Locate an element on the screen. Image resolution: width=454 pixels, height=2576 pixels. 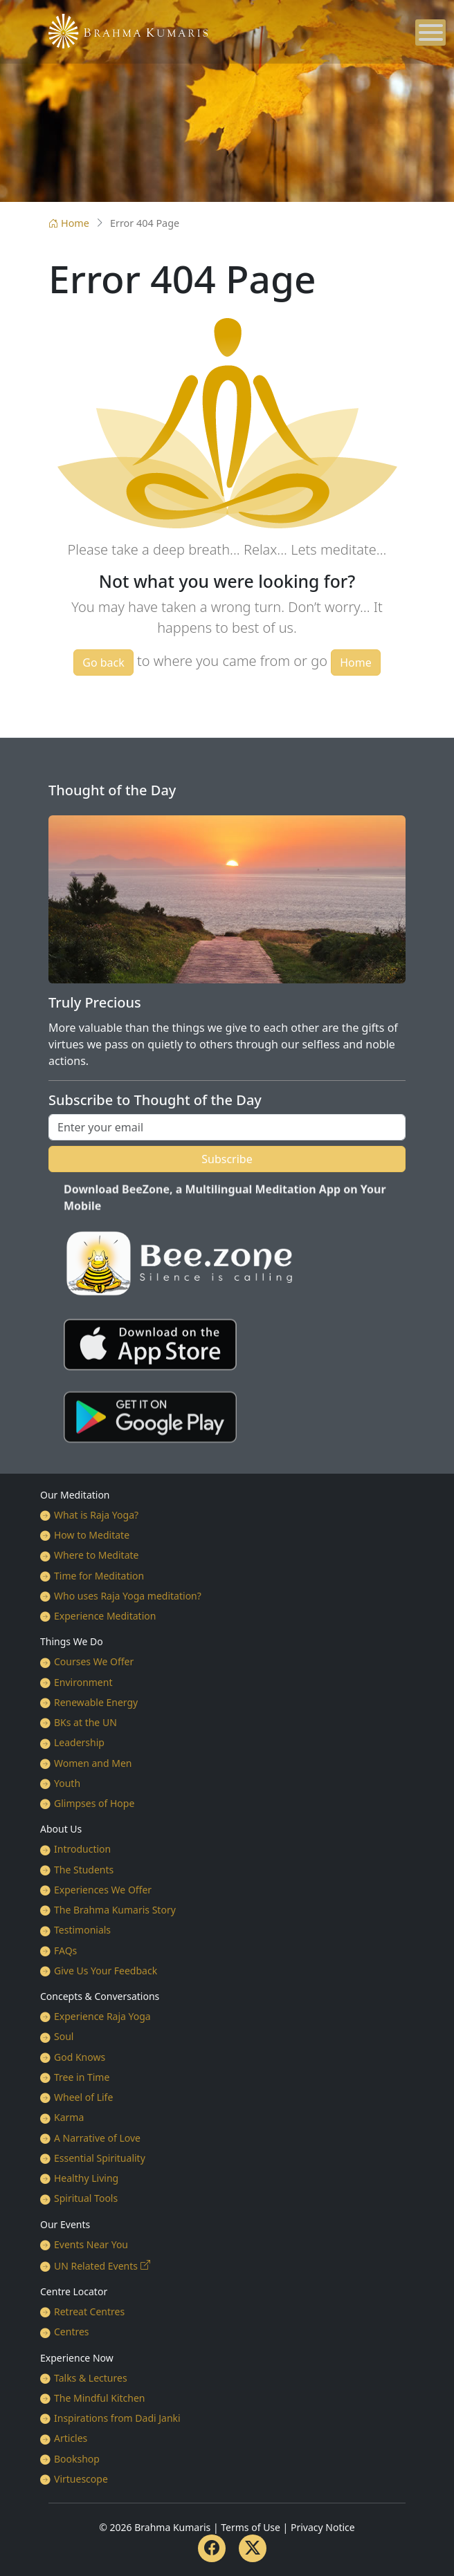
A Narrative of Love is located at coordinates (97, 2137).